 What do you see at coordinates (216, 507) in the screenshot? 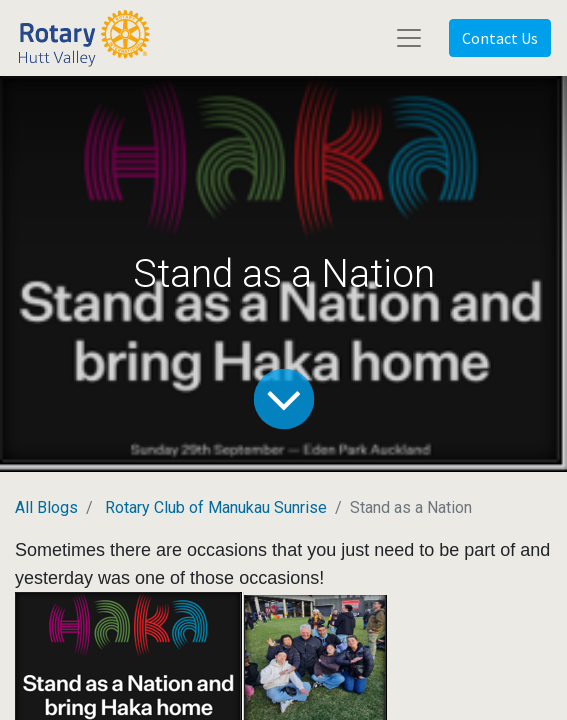
I see `Rotary Club of Manukau Sunrise` at bounding box center [216, 507].